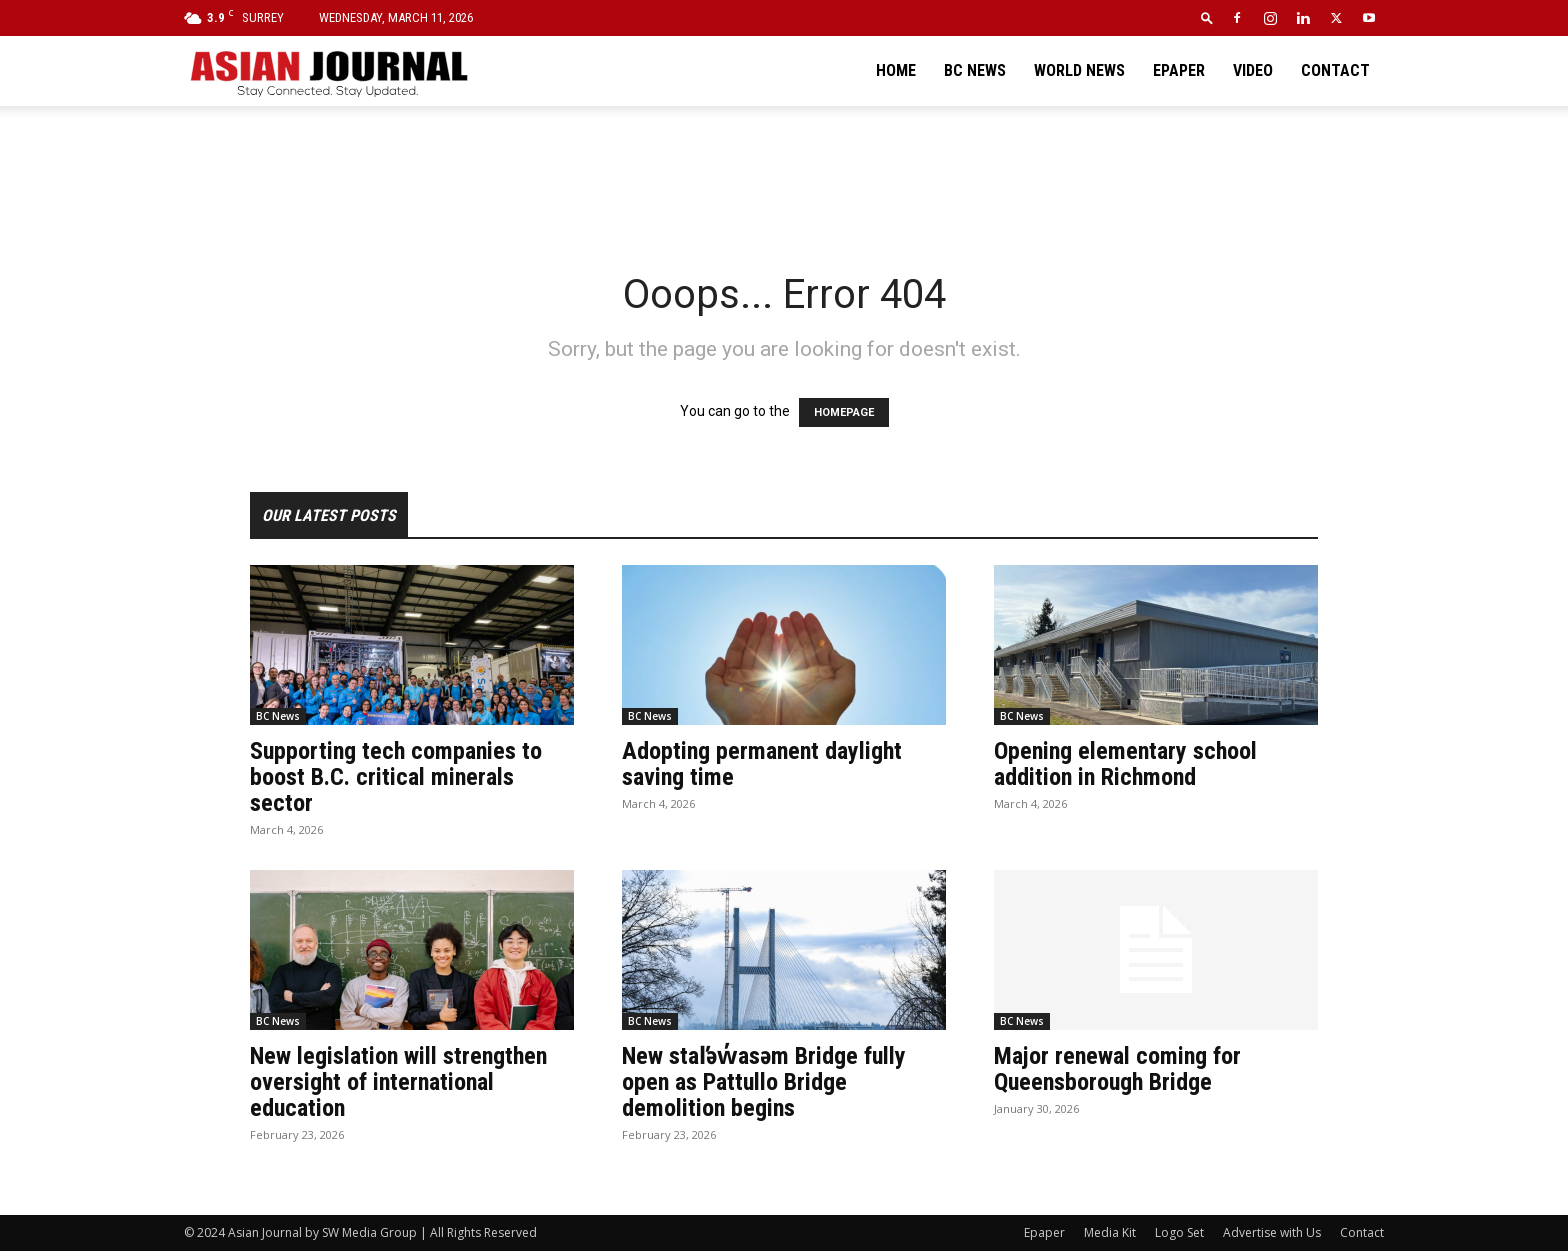 Image resolution: width=1568 pixels, height=1251 pixels. I want to click on New legislation will strengthen oversight of international education, so click(398, 1082).